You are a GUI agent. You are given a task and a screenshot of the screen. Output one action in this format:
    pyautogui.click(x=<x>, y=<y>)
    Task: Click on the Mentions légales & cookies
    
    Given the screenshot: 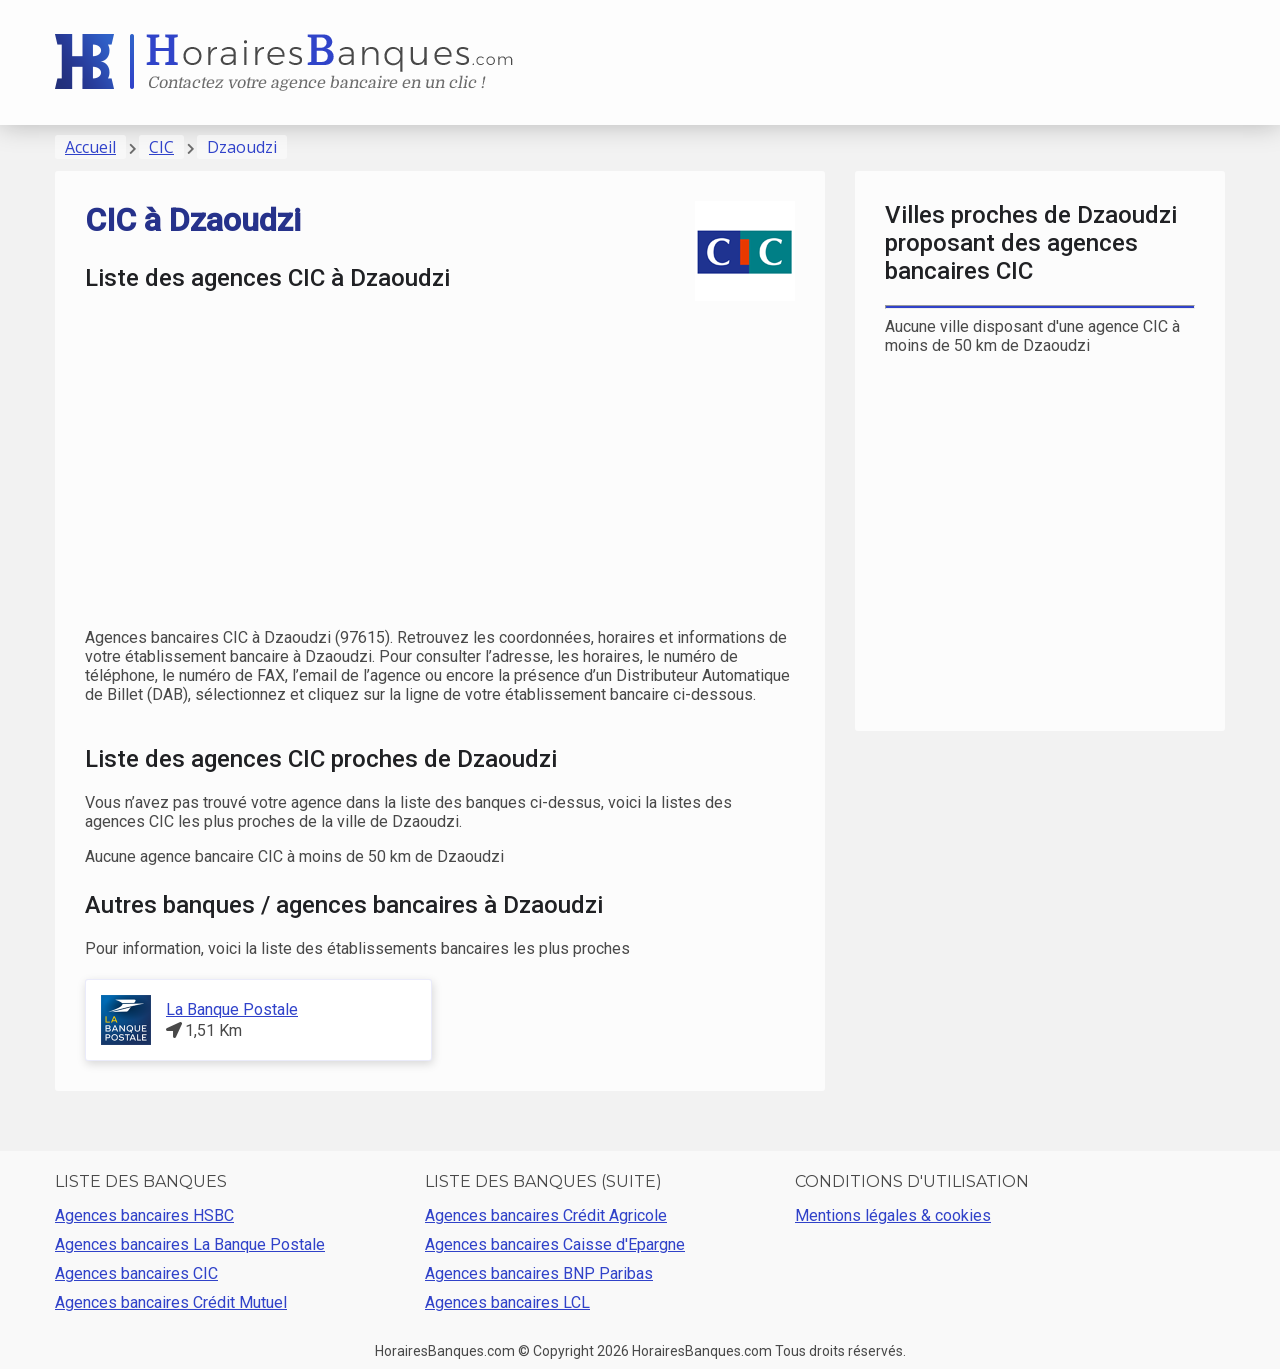 What is the action you would take?
    pyautogui.click(x=893, y=1215)
    